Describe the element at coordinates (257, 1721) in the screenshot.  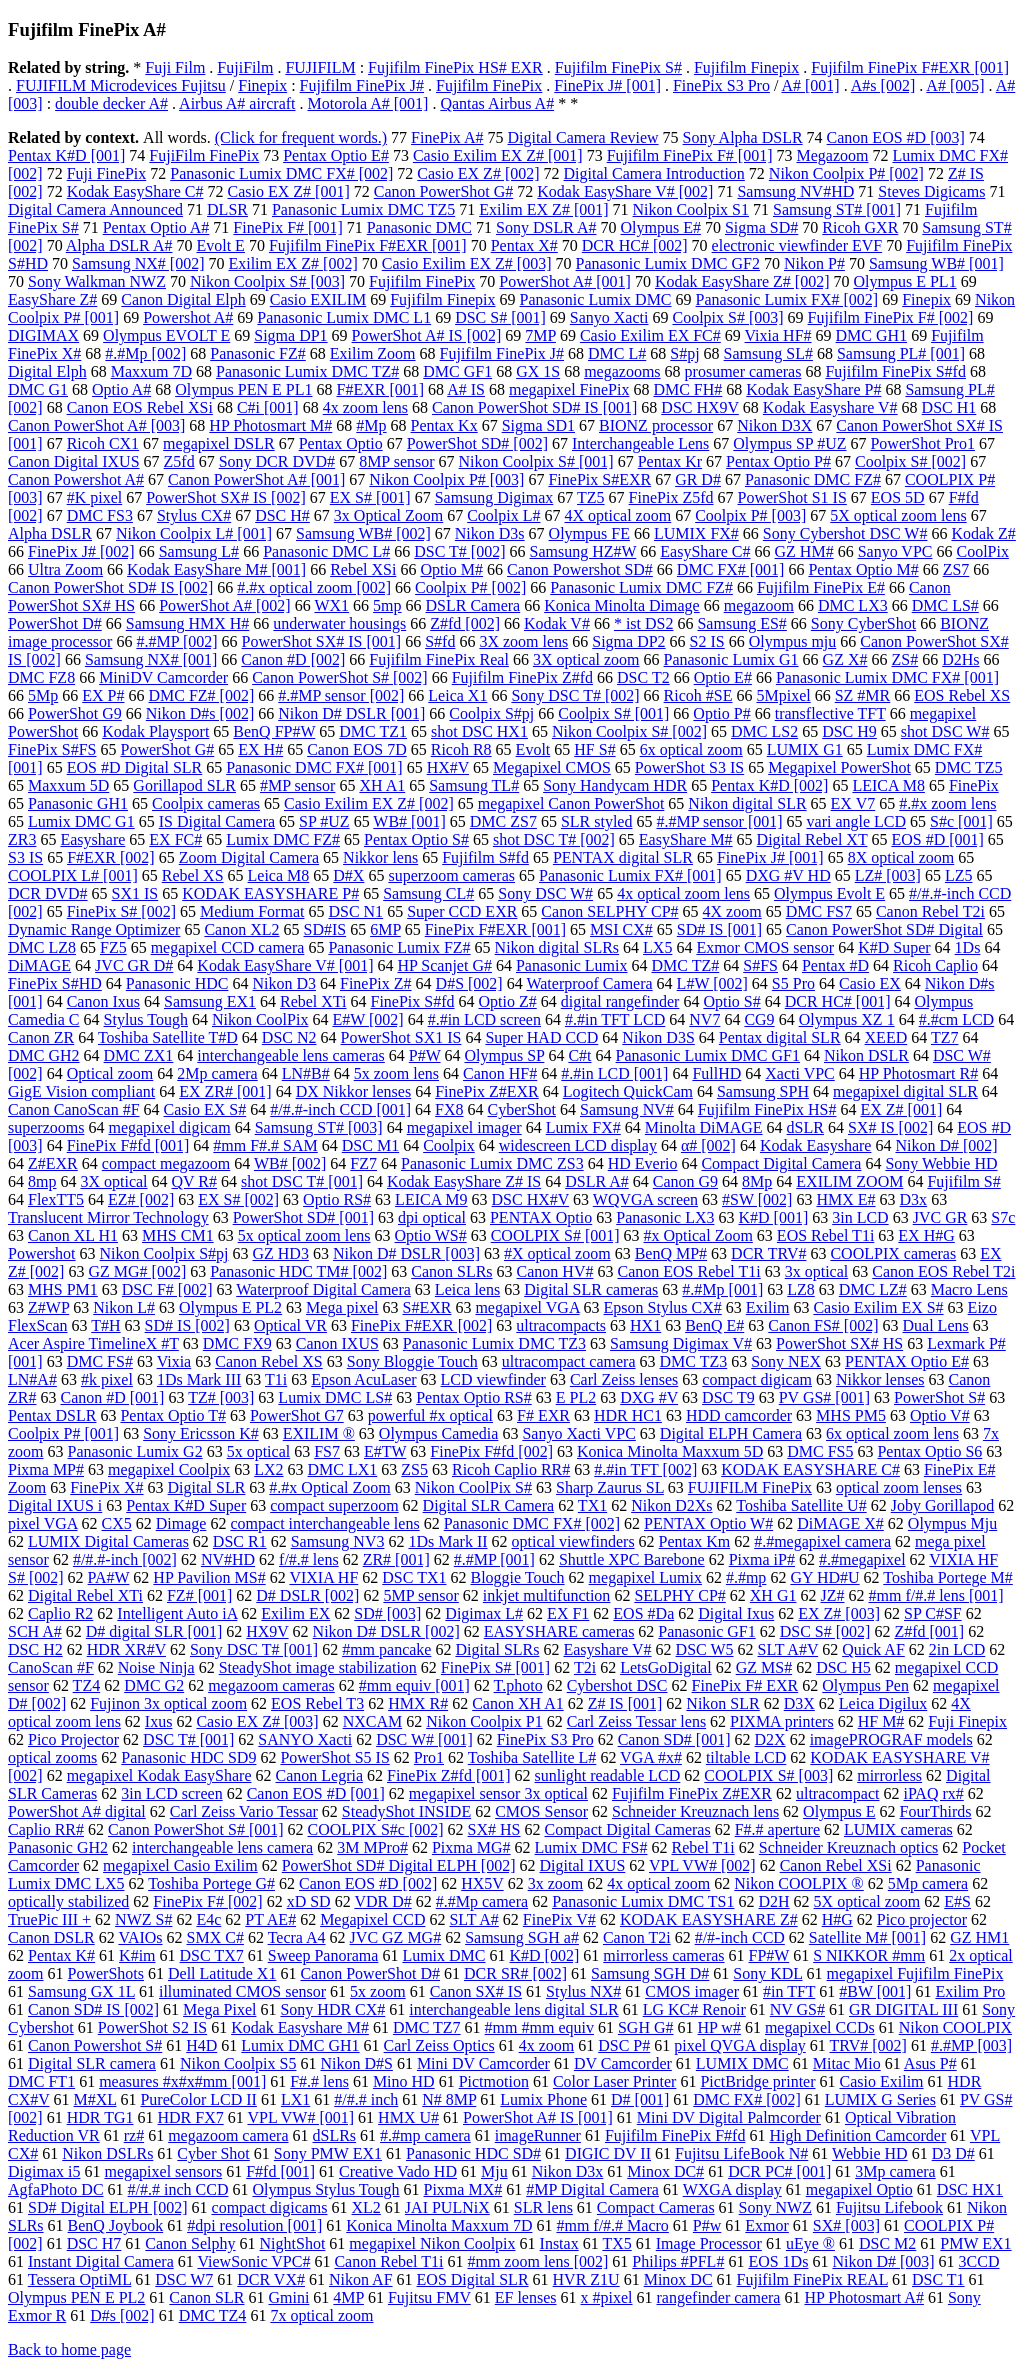
I see `Casio EX Z# [003]` at that location.